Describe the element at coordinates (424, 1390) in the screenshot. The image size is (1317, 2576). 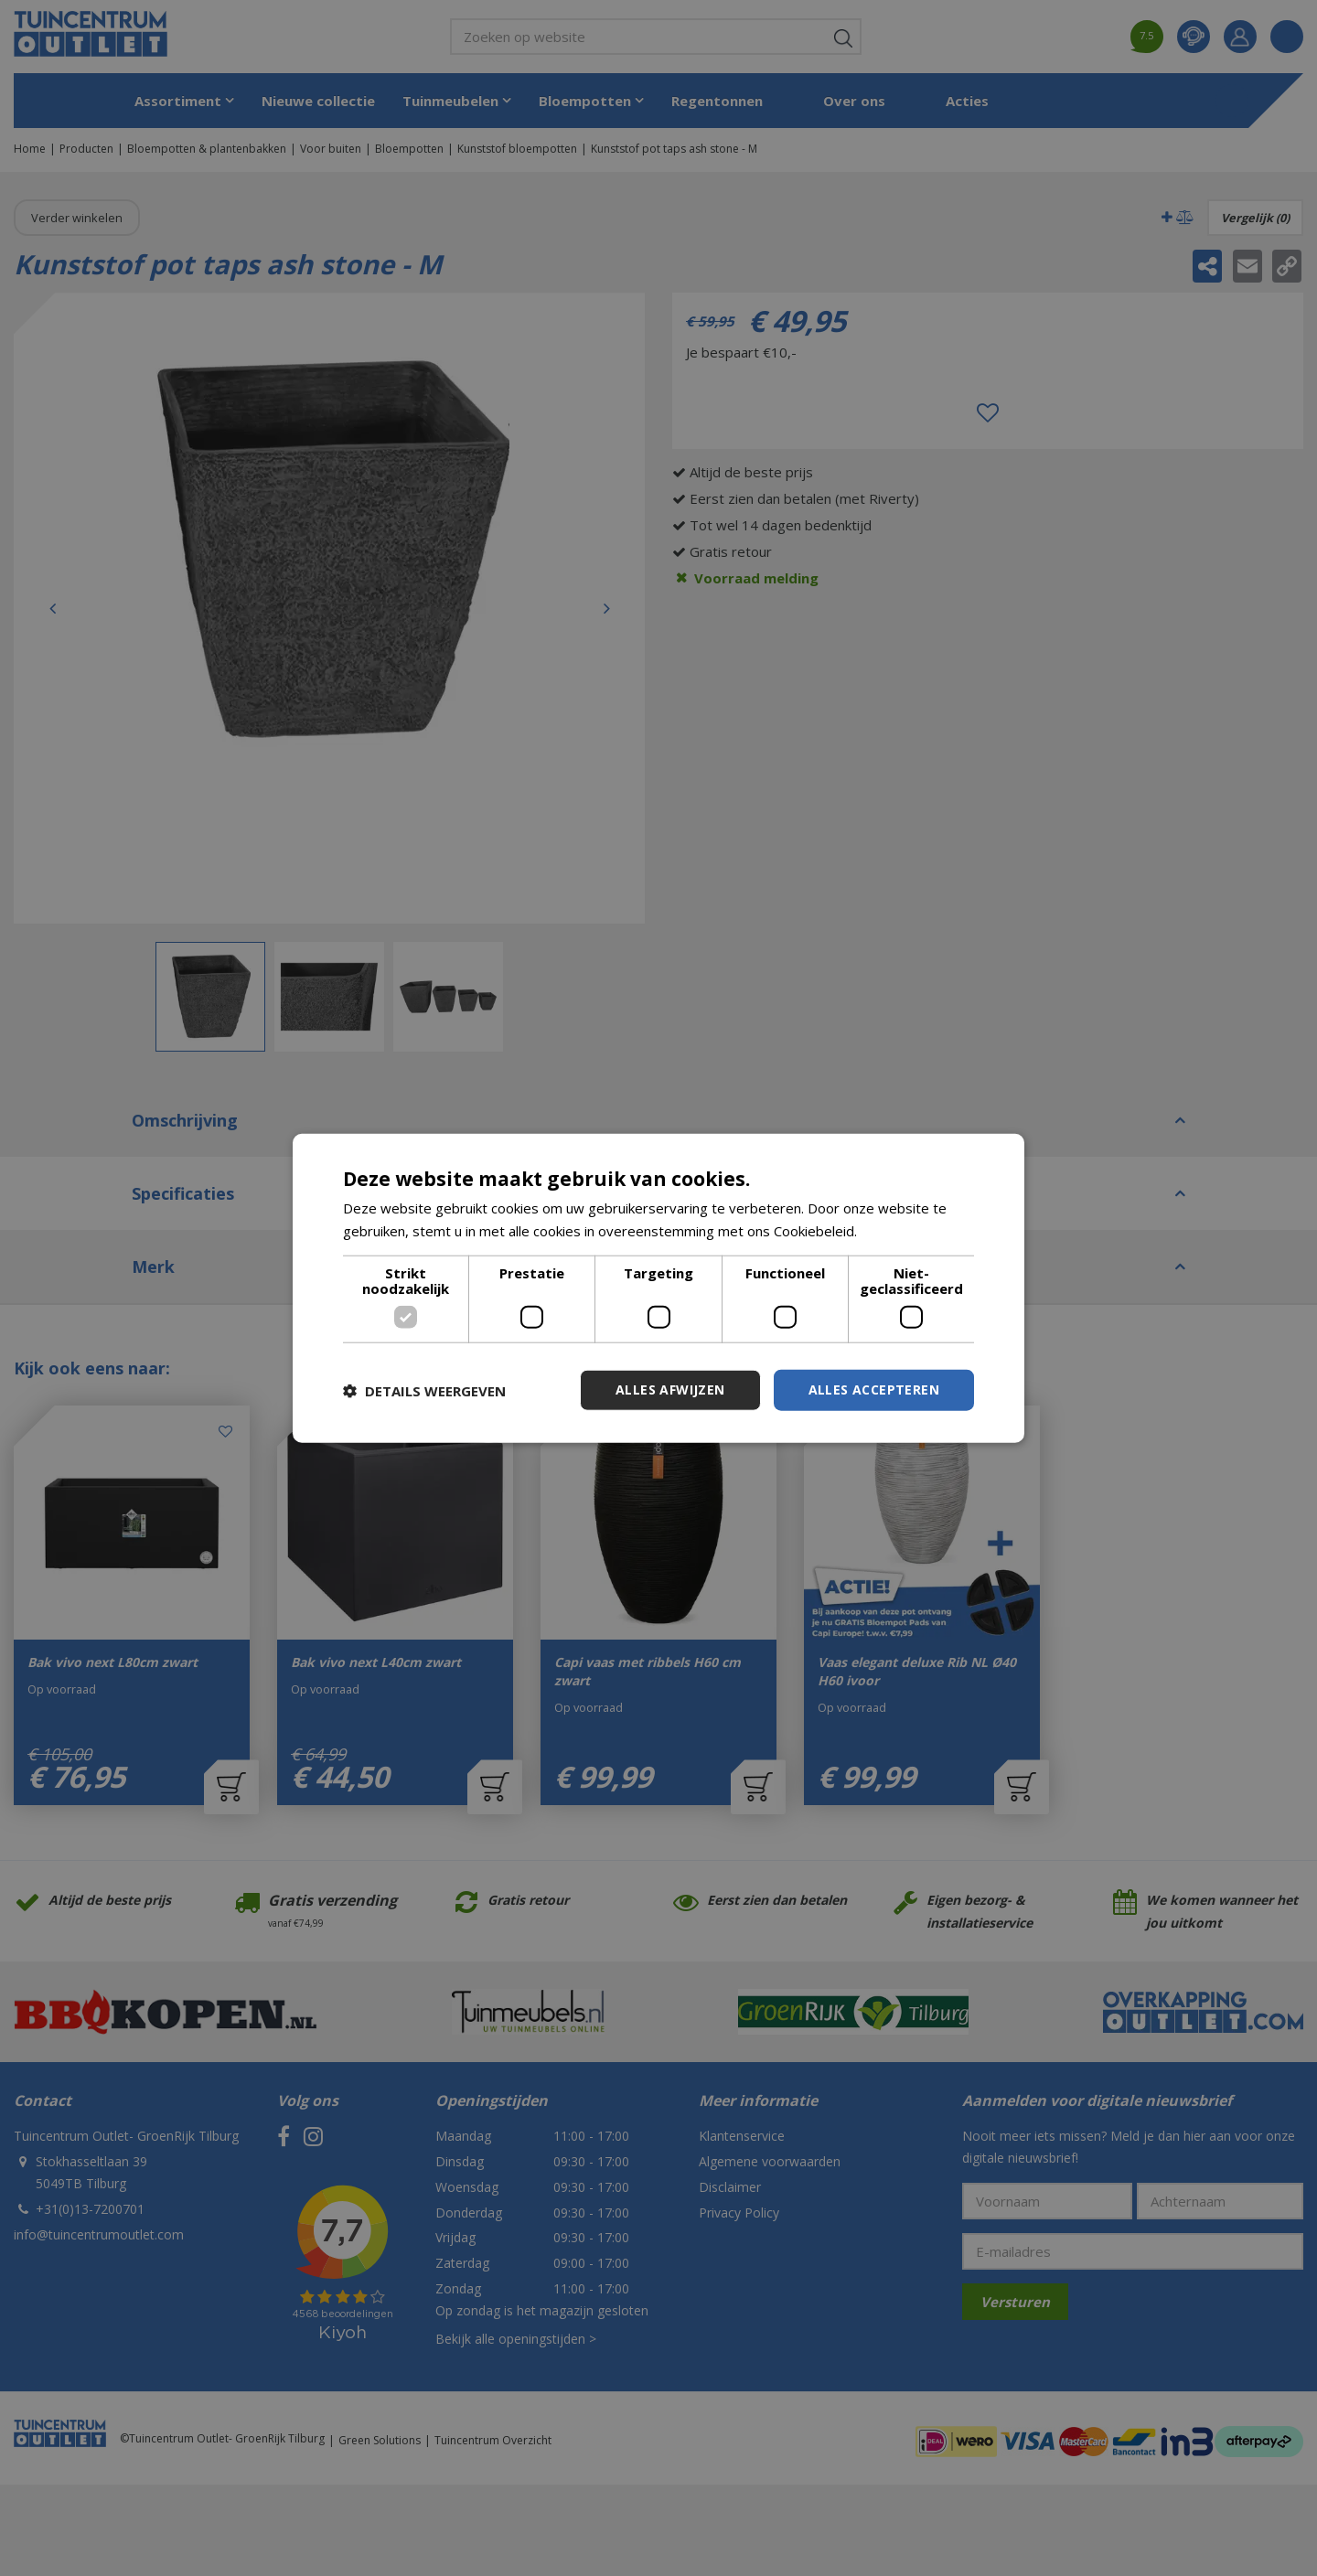
I see `[button]` at that location.